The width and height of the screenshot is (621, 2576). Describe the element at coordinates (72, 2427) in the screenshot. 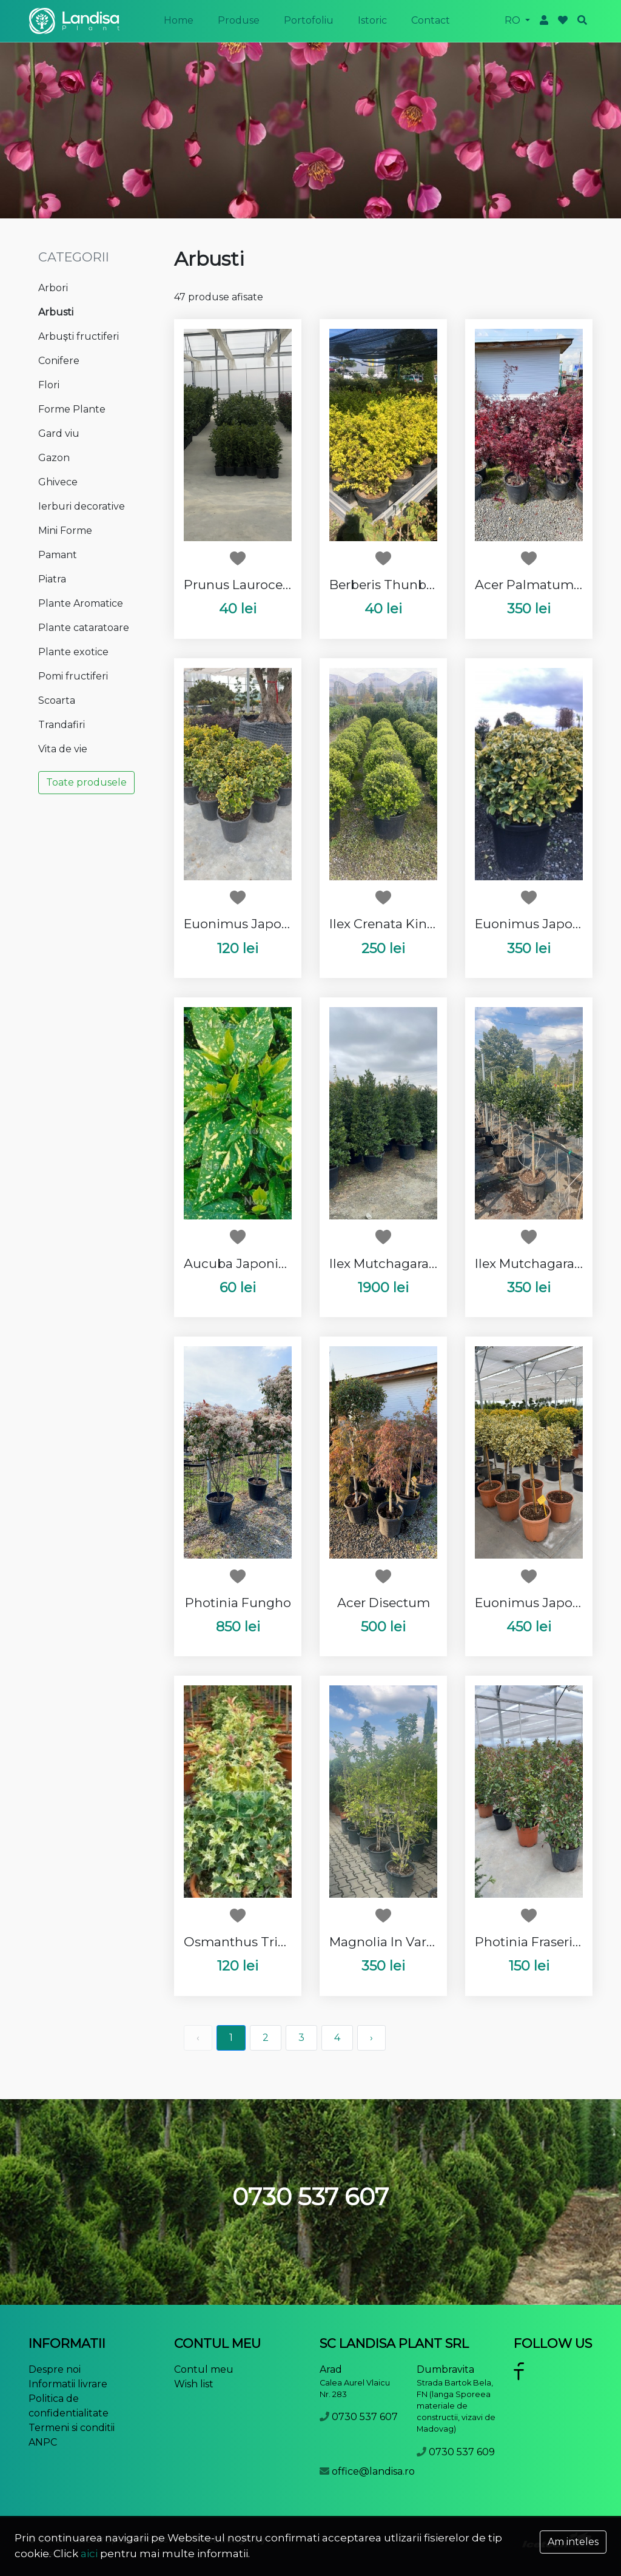

I see `Termeni si conditii` at that location.